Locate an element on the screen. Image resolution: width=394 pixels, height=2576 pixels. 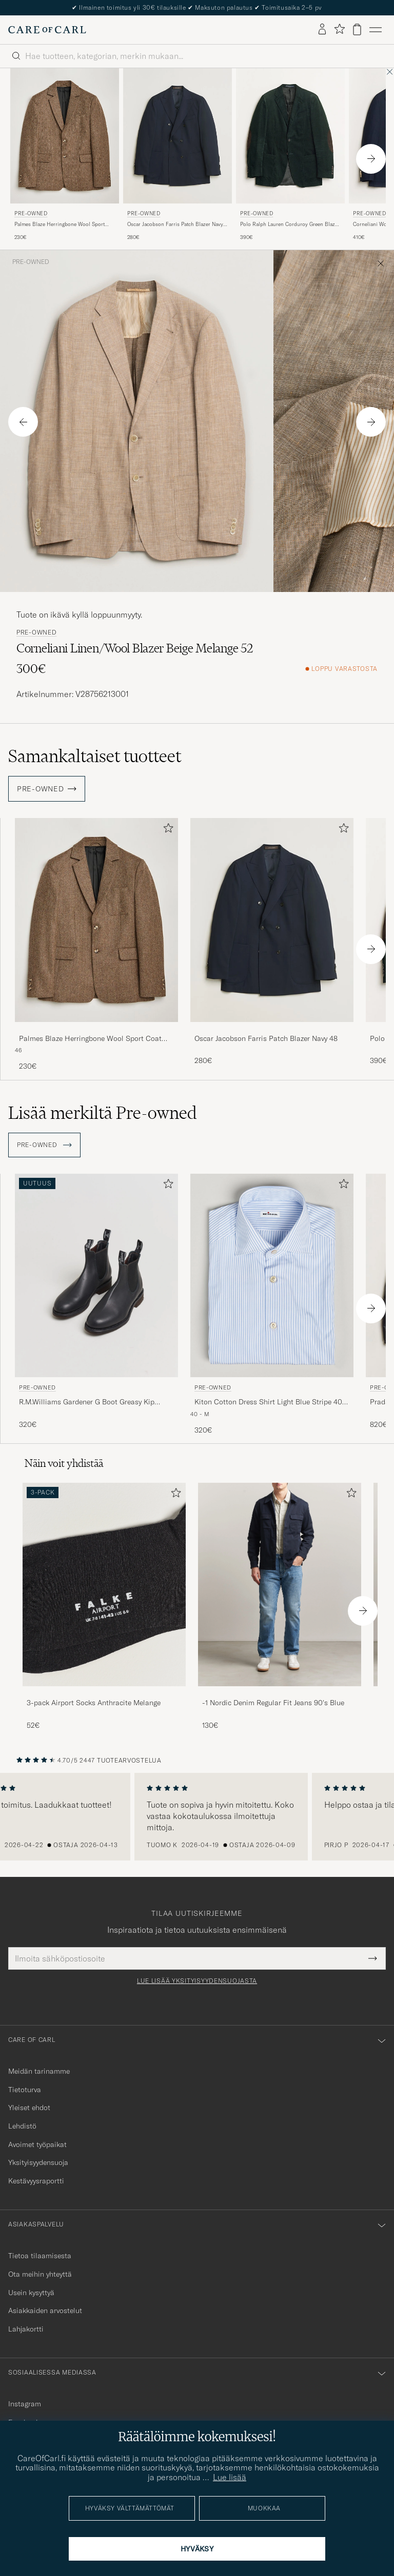
Instagram is located at coordinates (24, 2403).